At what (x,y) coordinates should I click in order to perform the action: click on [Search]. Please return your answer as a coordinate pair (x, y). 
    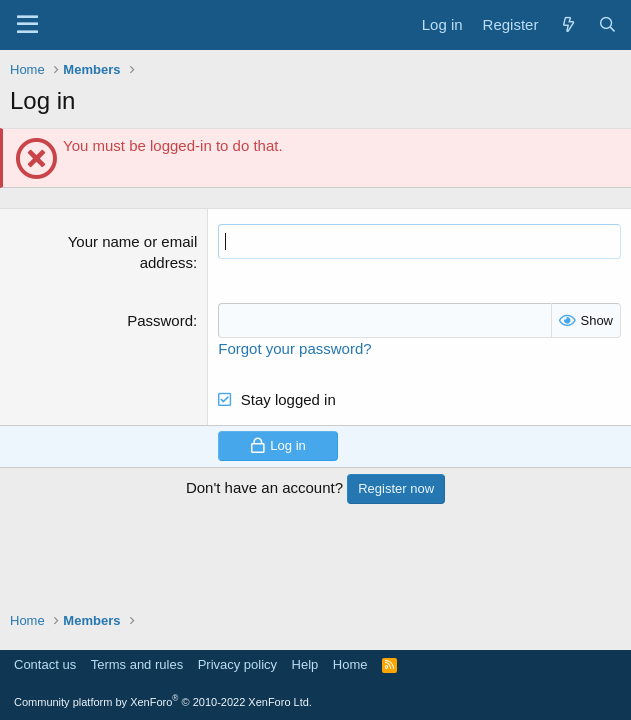
    Looking at the image, I should click on (607, 24).